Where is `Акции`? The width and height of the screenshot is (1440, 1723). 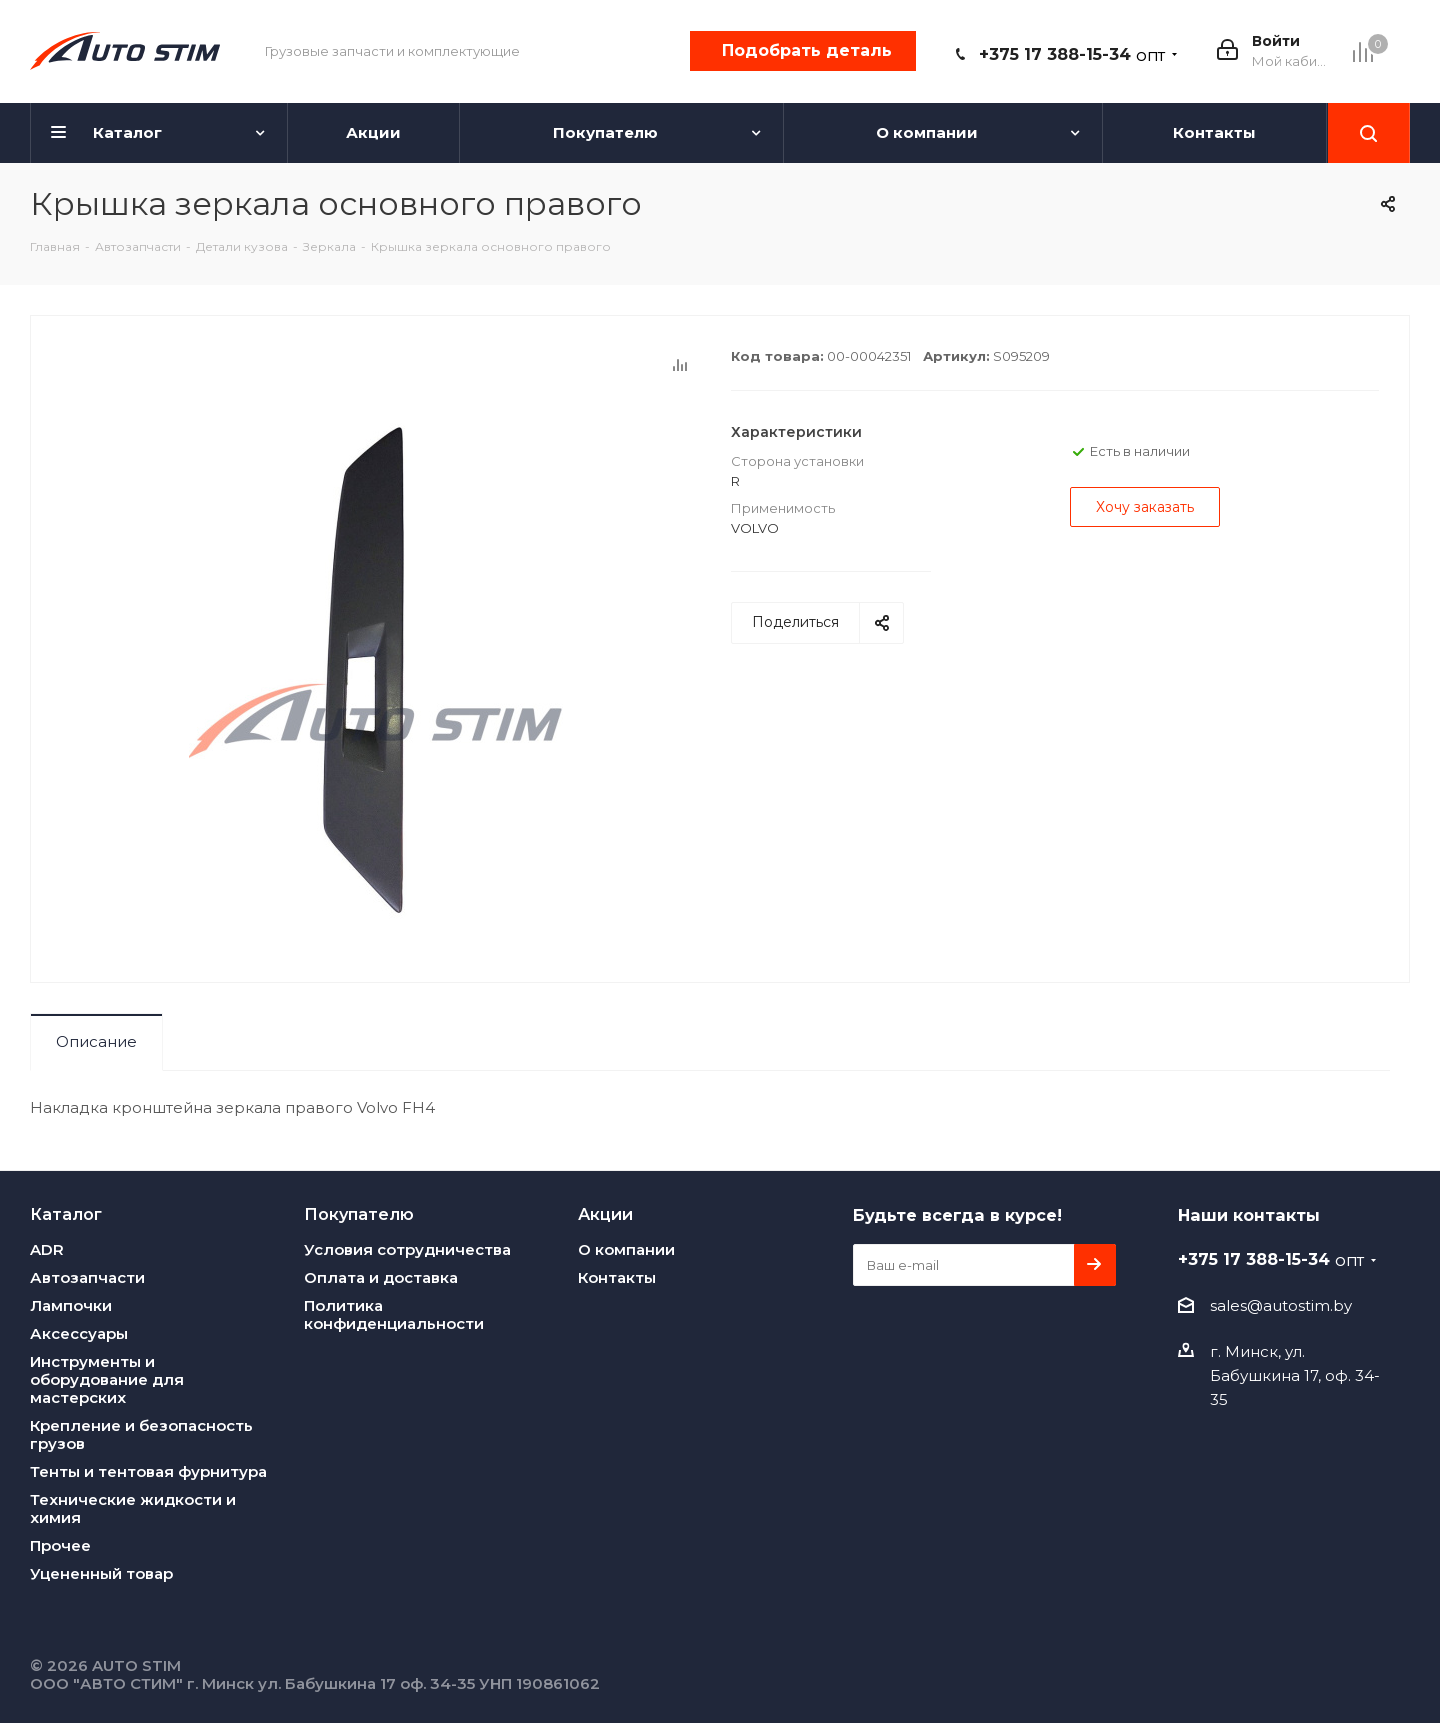 Акции is located at coordinates (605, 1214).